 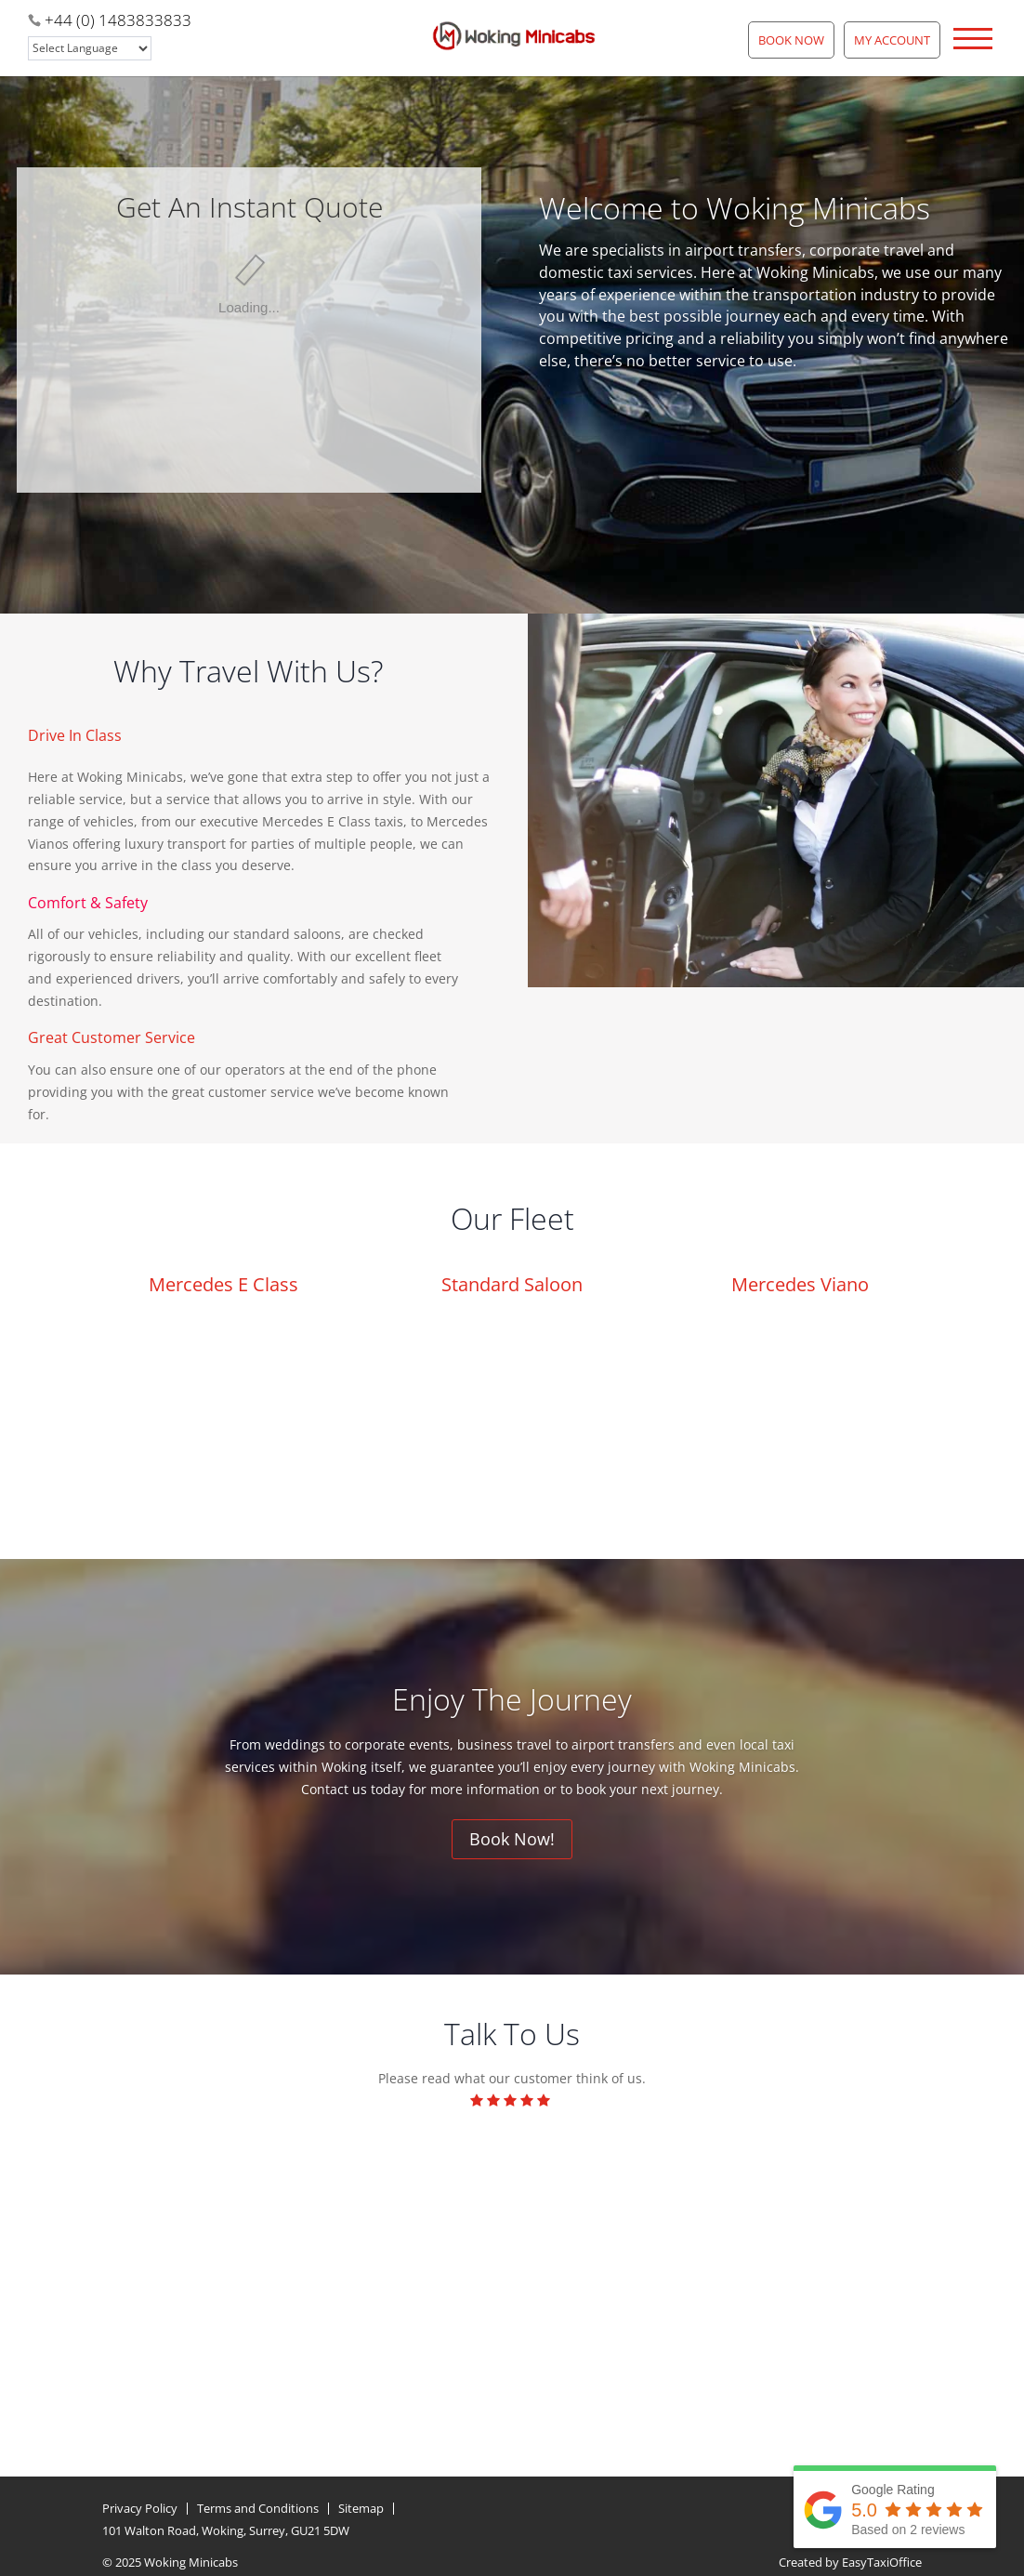 What do you see at coordinates (361, 2504) in the screenshot?
I see `Sitemap` at bounding box center [361, 2504].